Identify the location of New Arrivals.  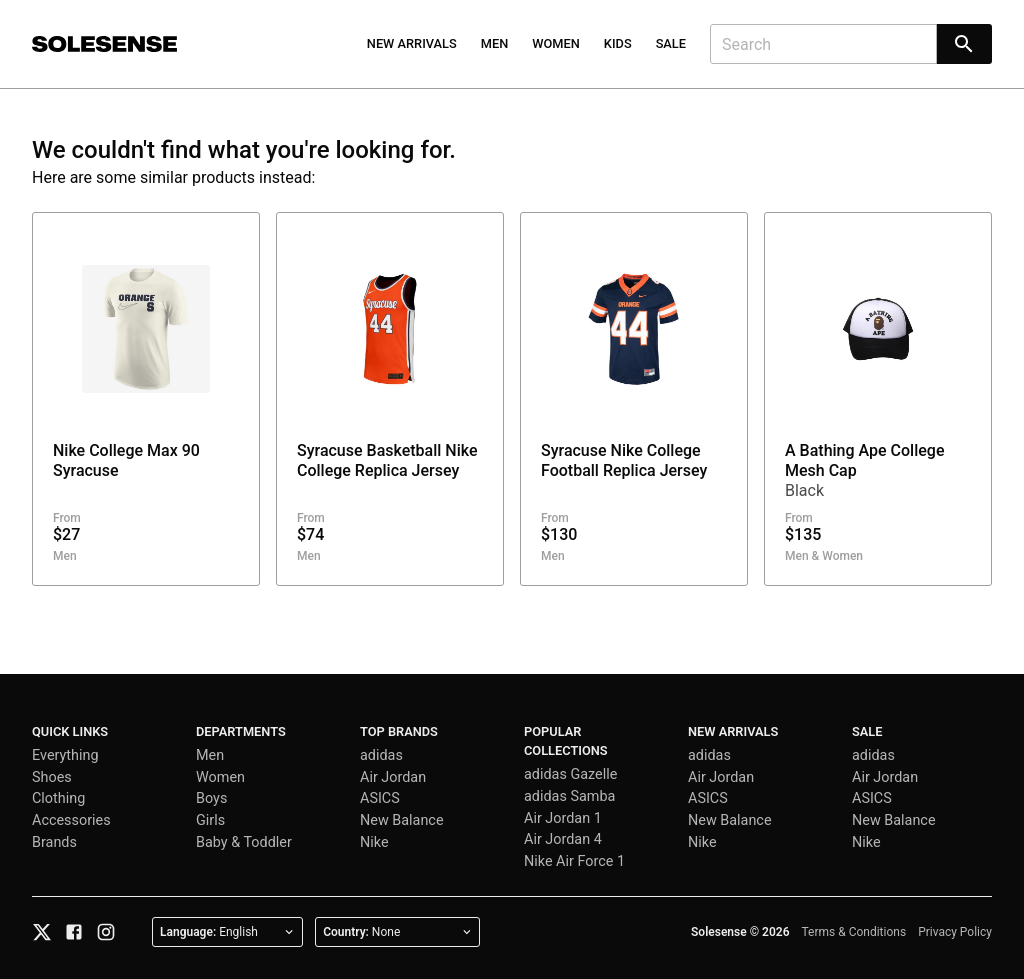
(412, 43).